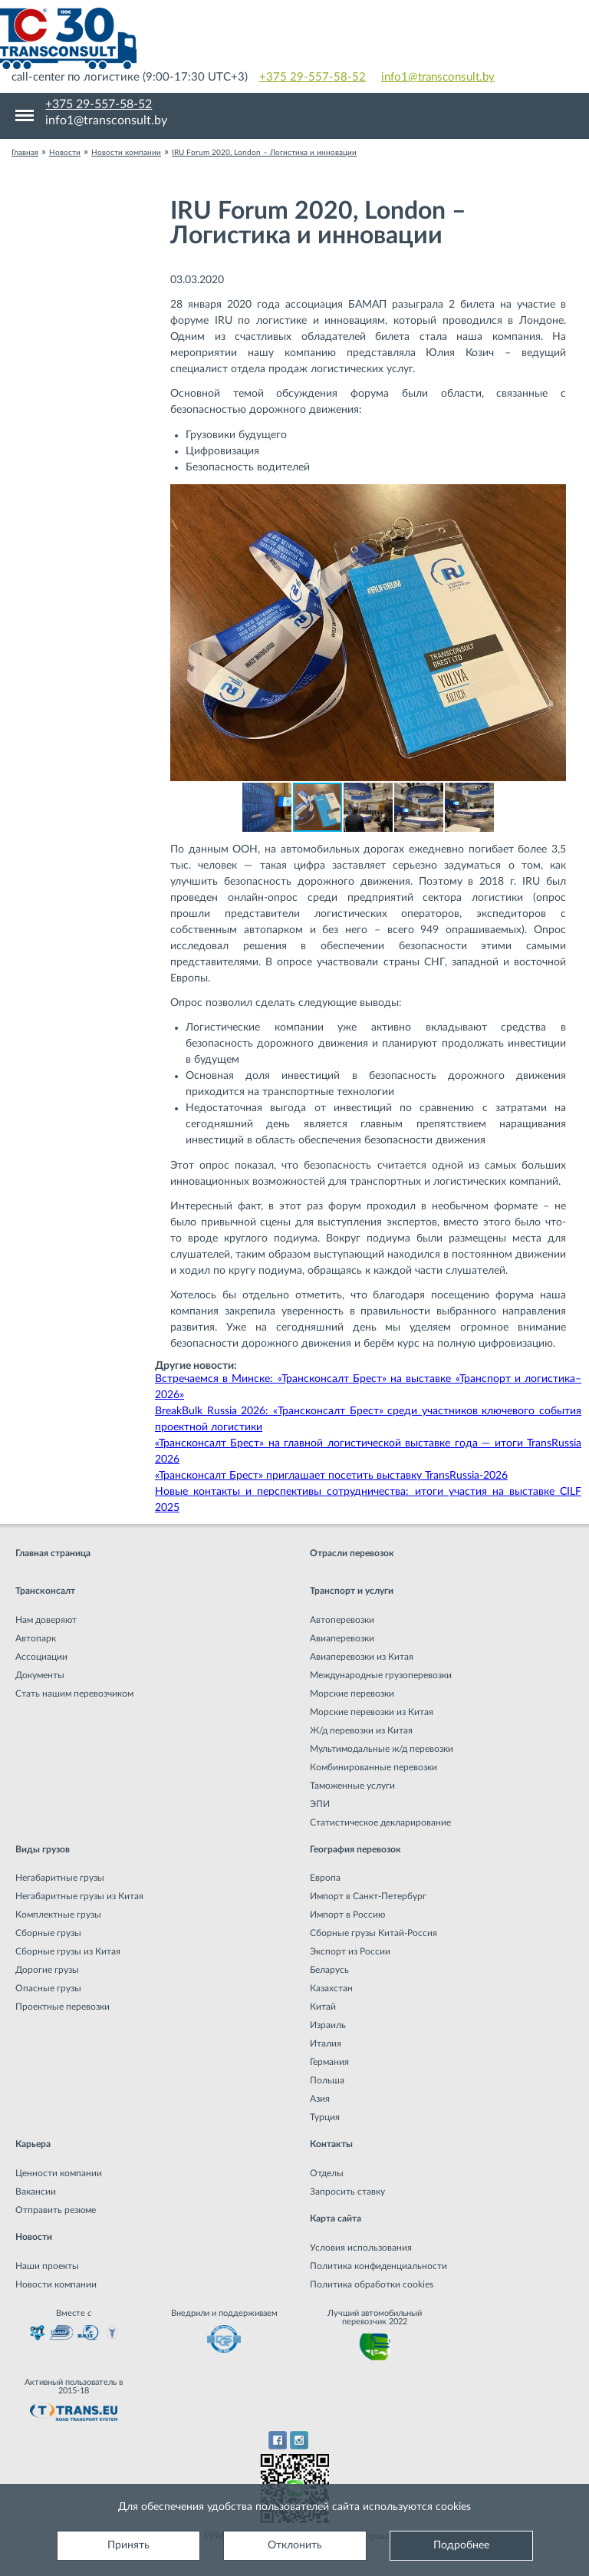 This screenshot has height=2576, width=589. Describe the element at coordinates (361, 1730) in the screenshot. I see `Ж/д перевозки из Китая` at that location.